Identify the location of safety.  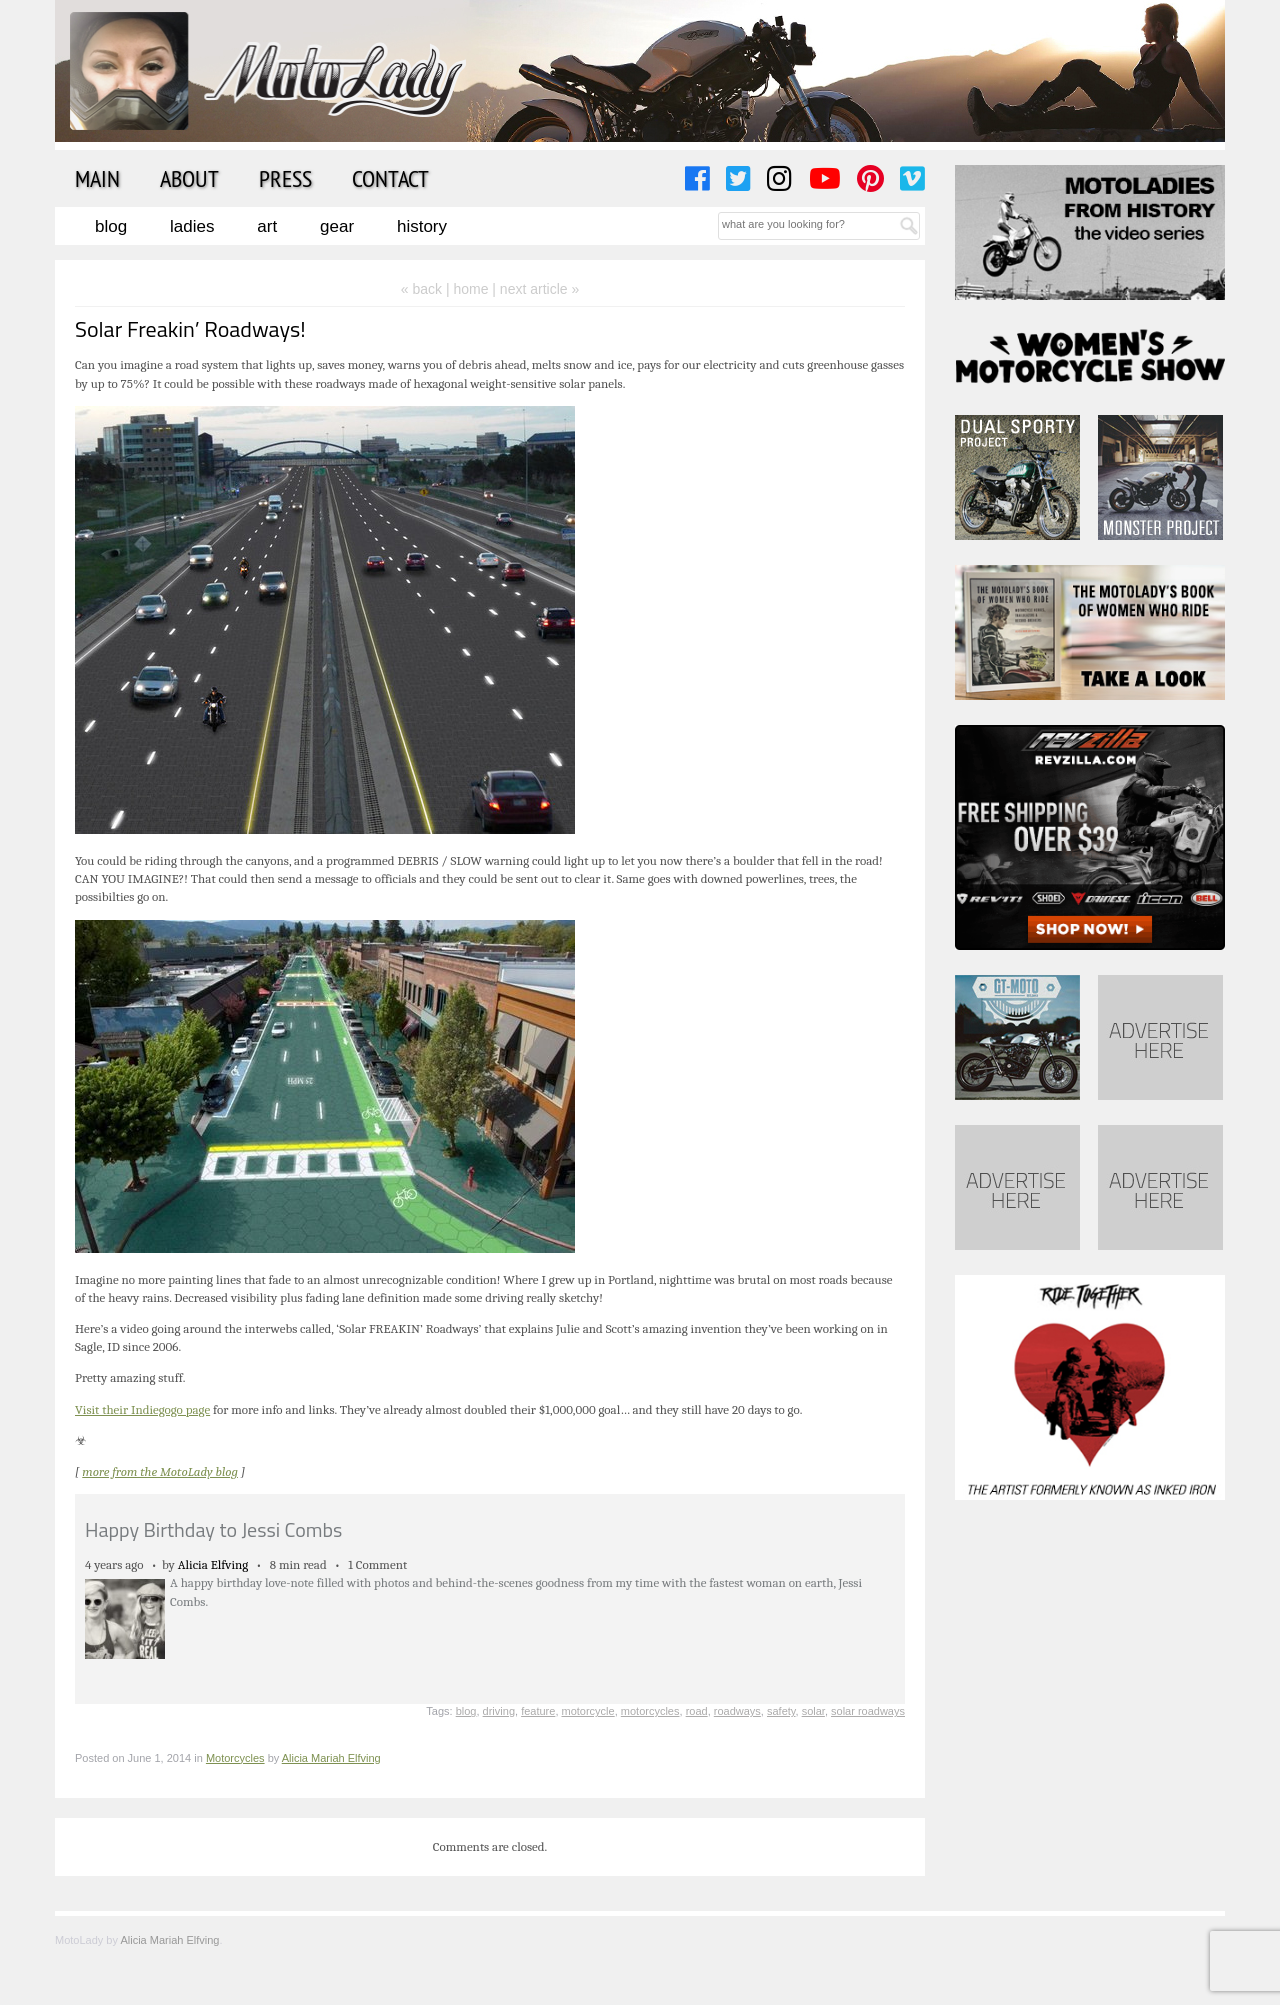
(781, 1711).